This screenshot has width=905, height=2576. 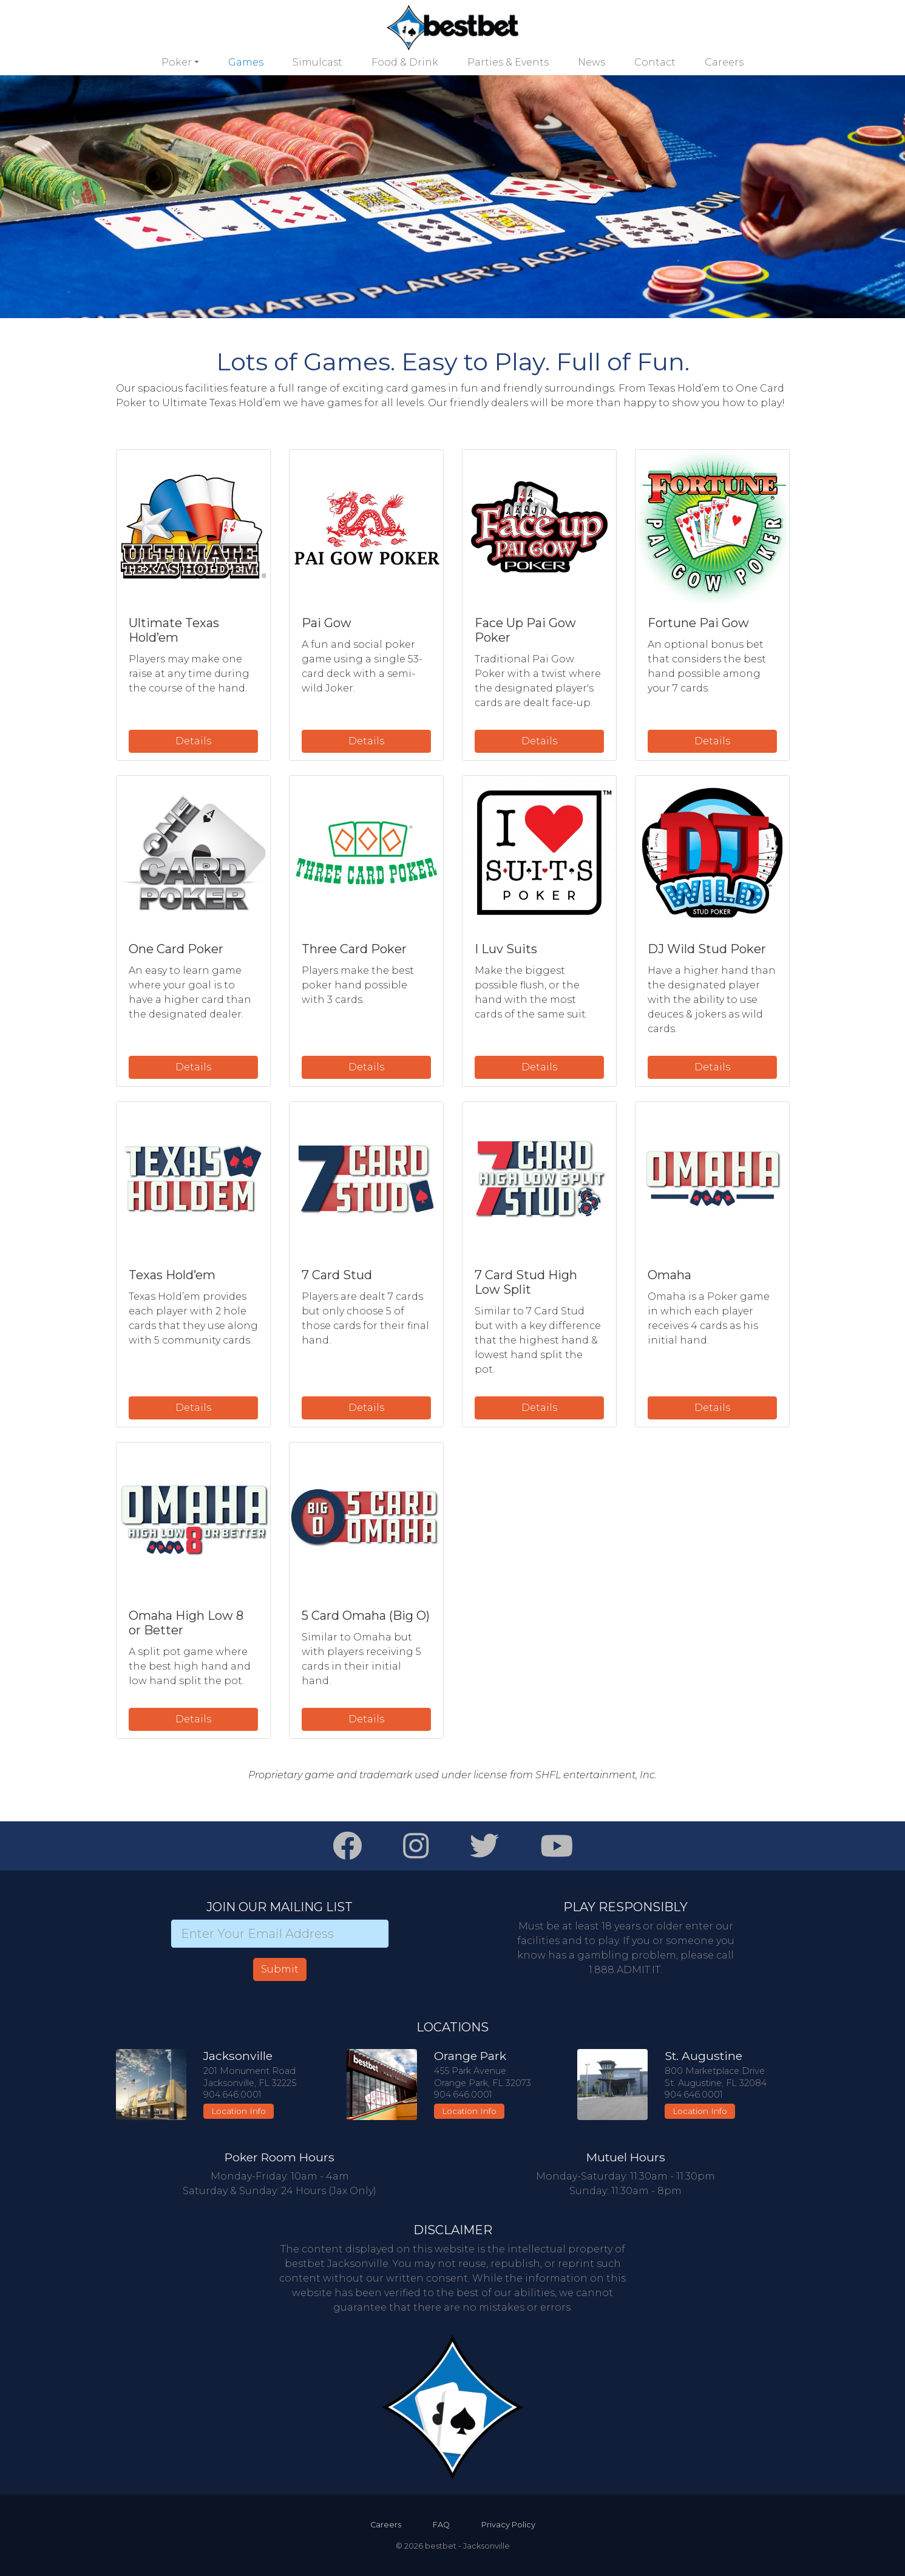 I want to click on FAQ, so click(x=441, y=2524).